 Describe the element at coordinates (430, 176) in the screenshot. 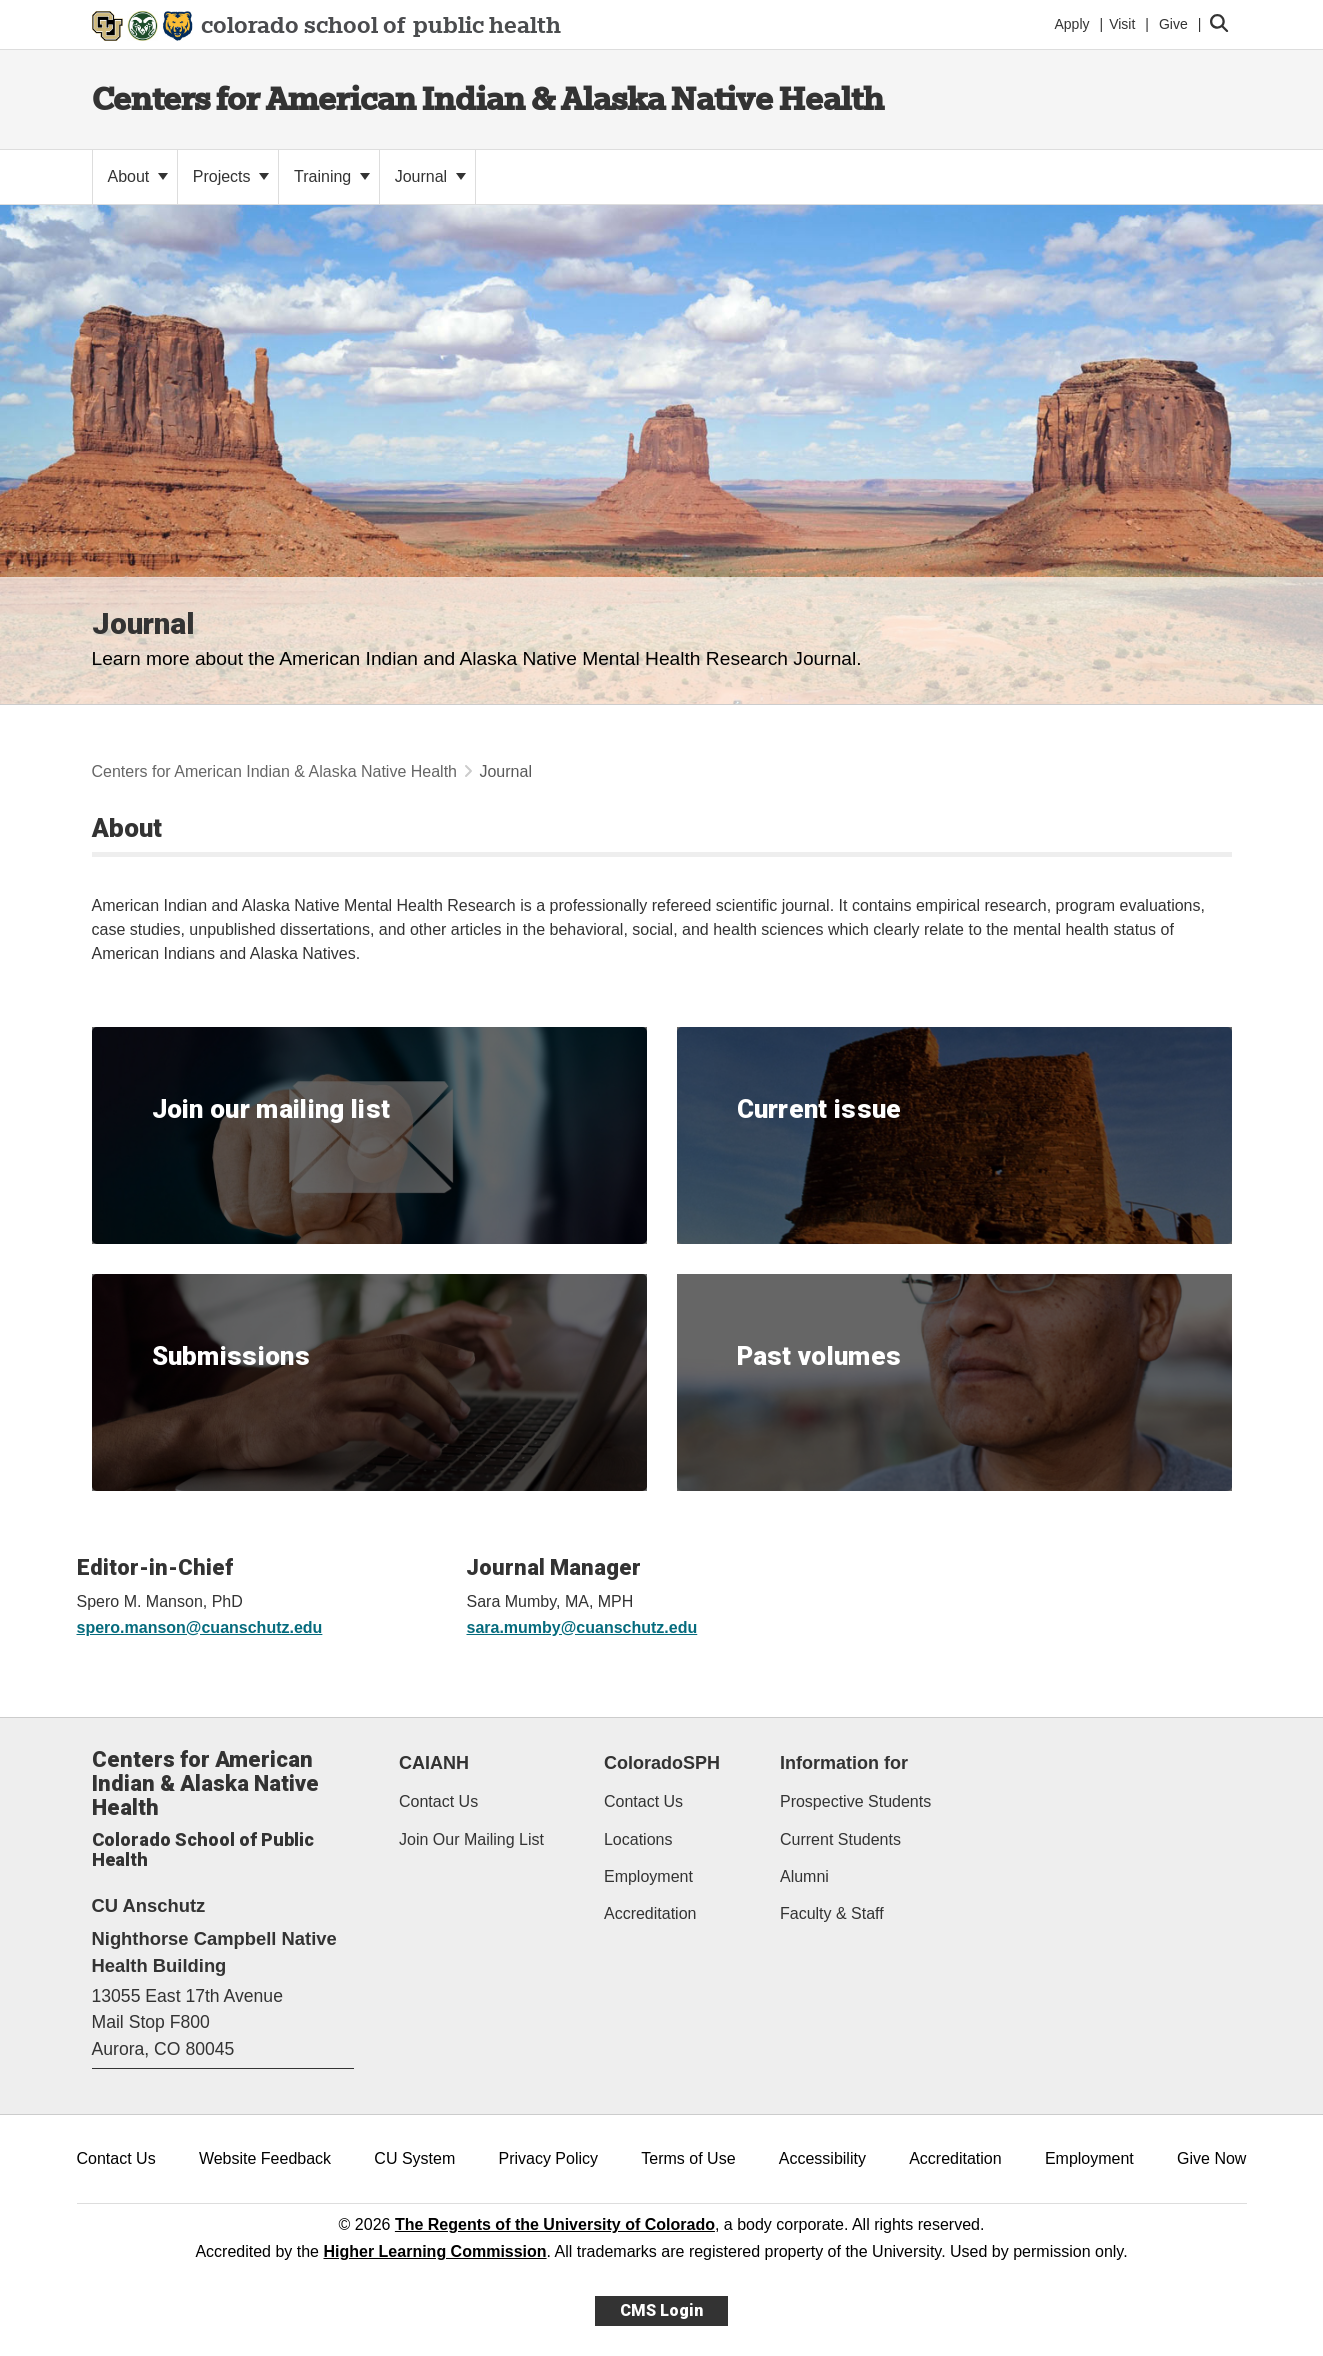

I see `Journal` at that location.